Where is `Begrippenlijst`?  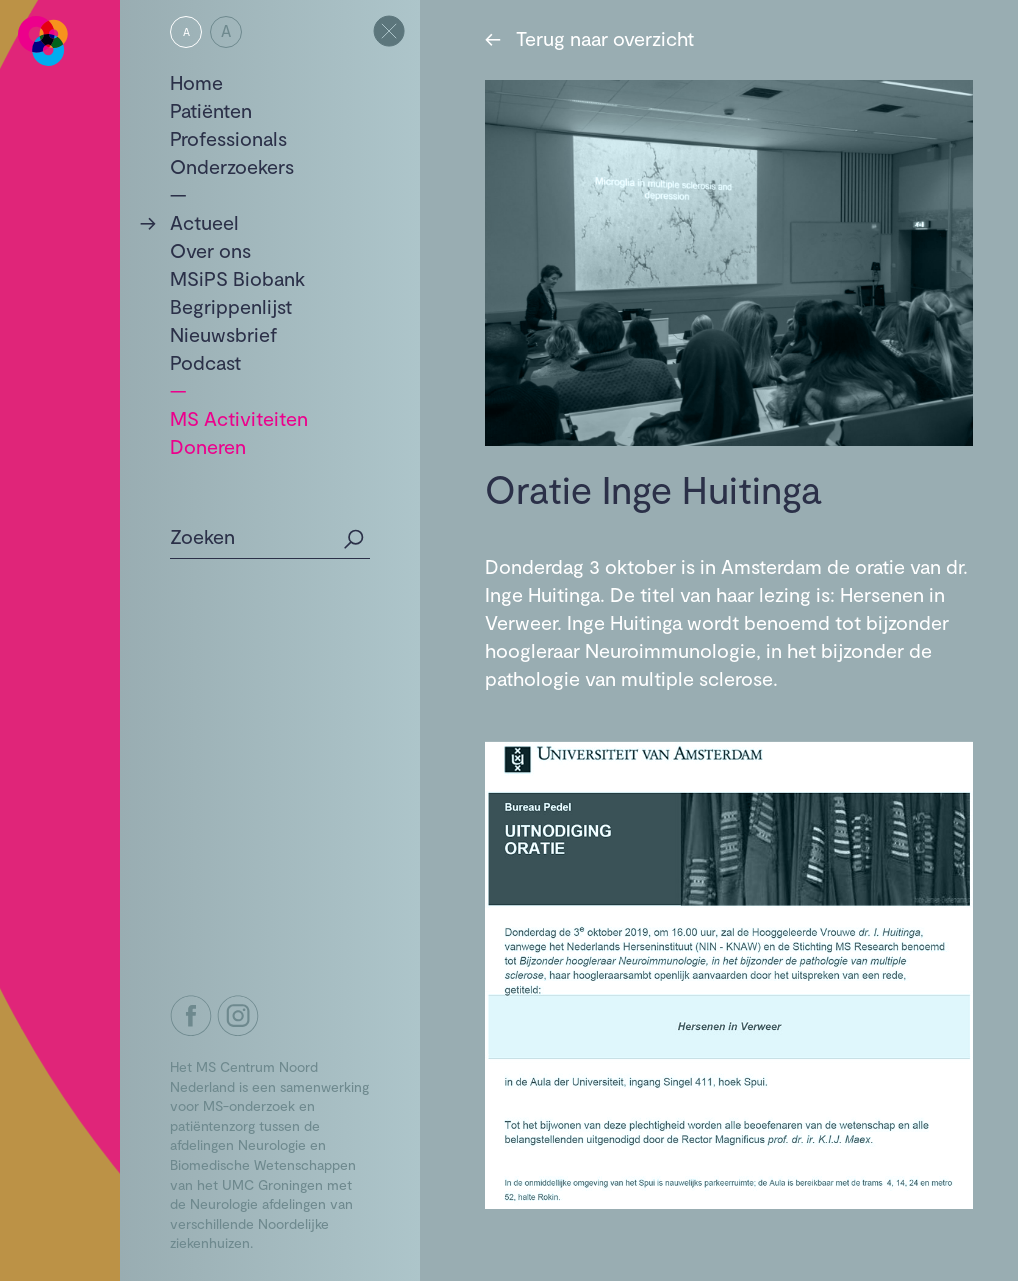
Begrippenlijst is located at coordinates (231, 306).